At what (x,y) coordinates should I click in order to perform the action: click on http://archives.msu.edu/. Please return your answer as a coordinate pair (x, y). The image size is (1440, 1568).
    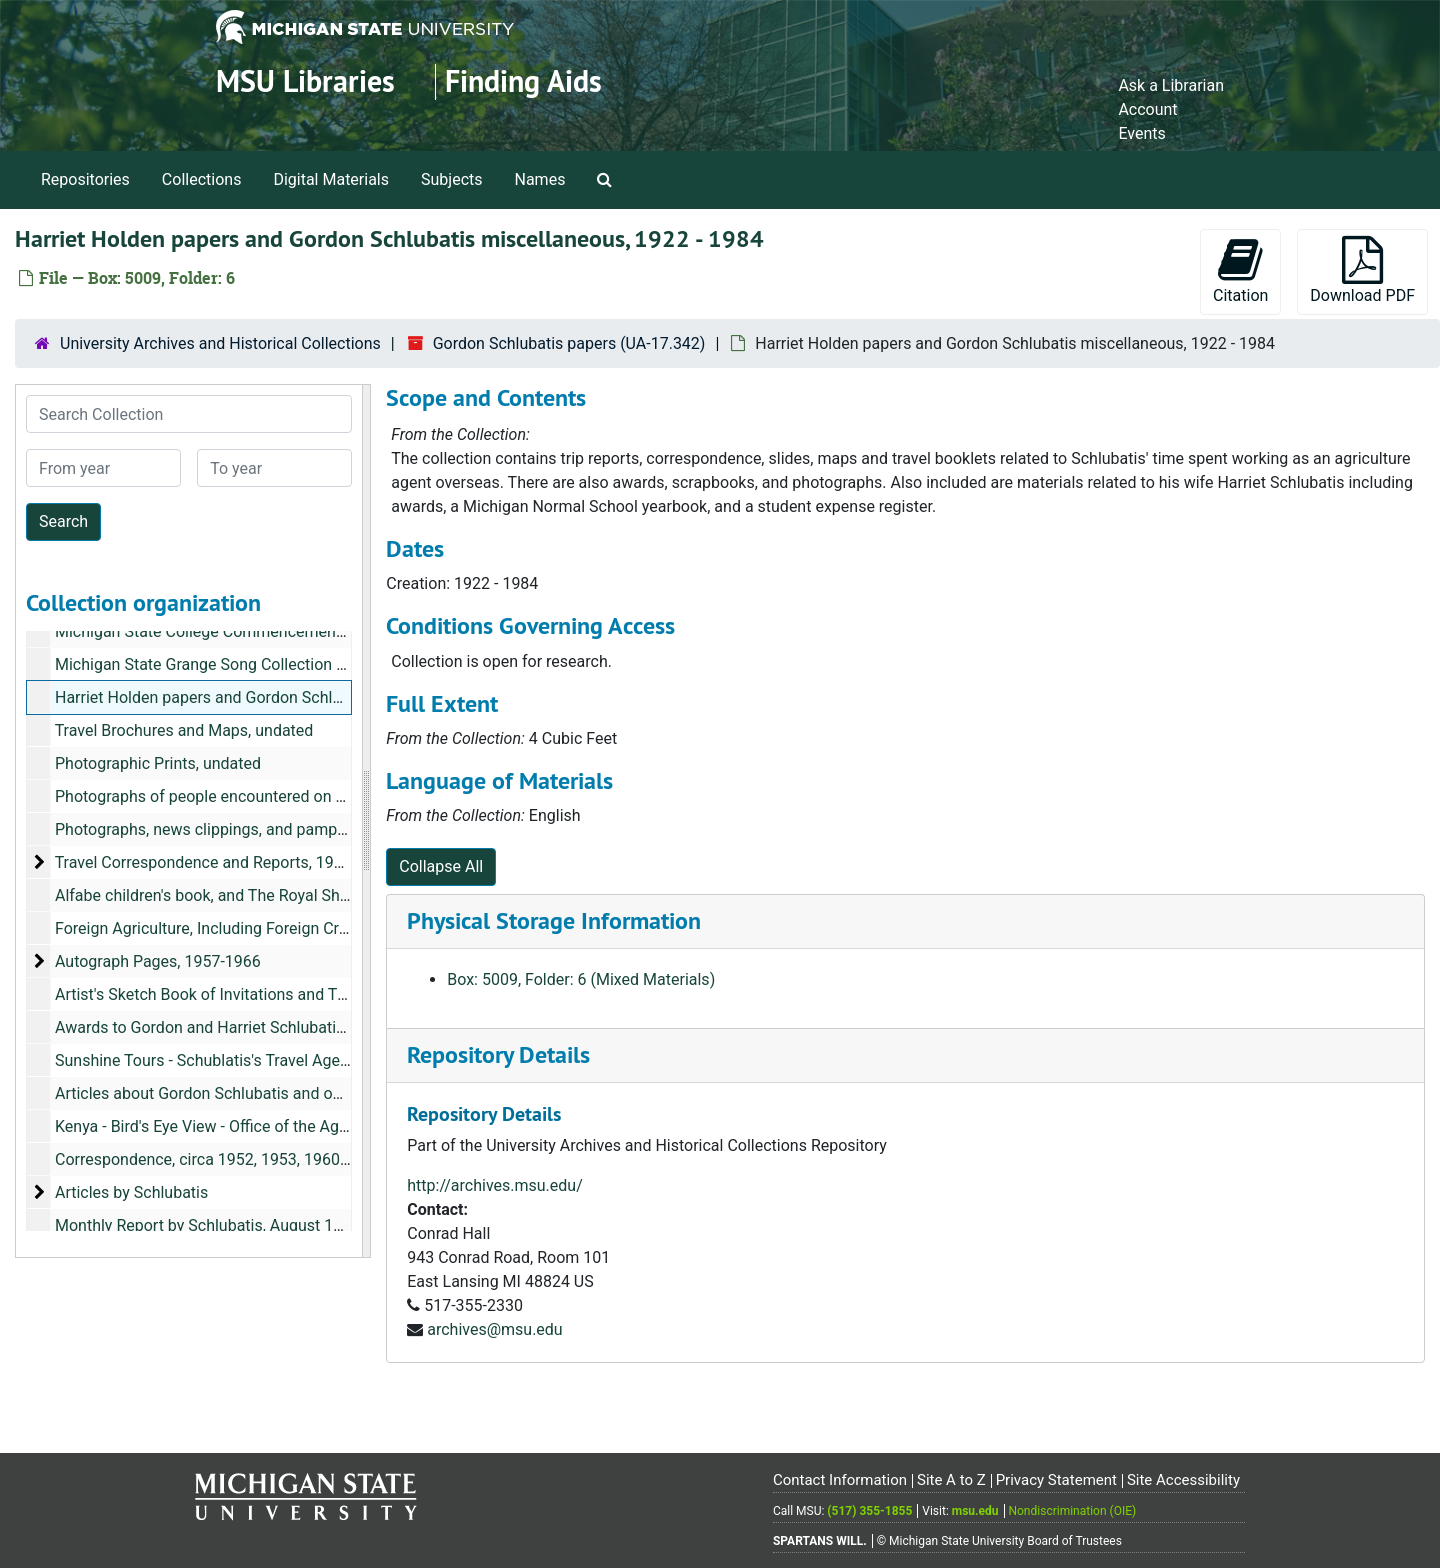
    Looking at the image, I should click on (495, 1185).